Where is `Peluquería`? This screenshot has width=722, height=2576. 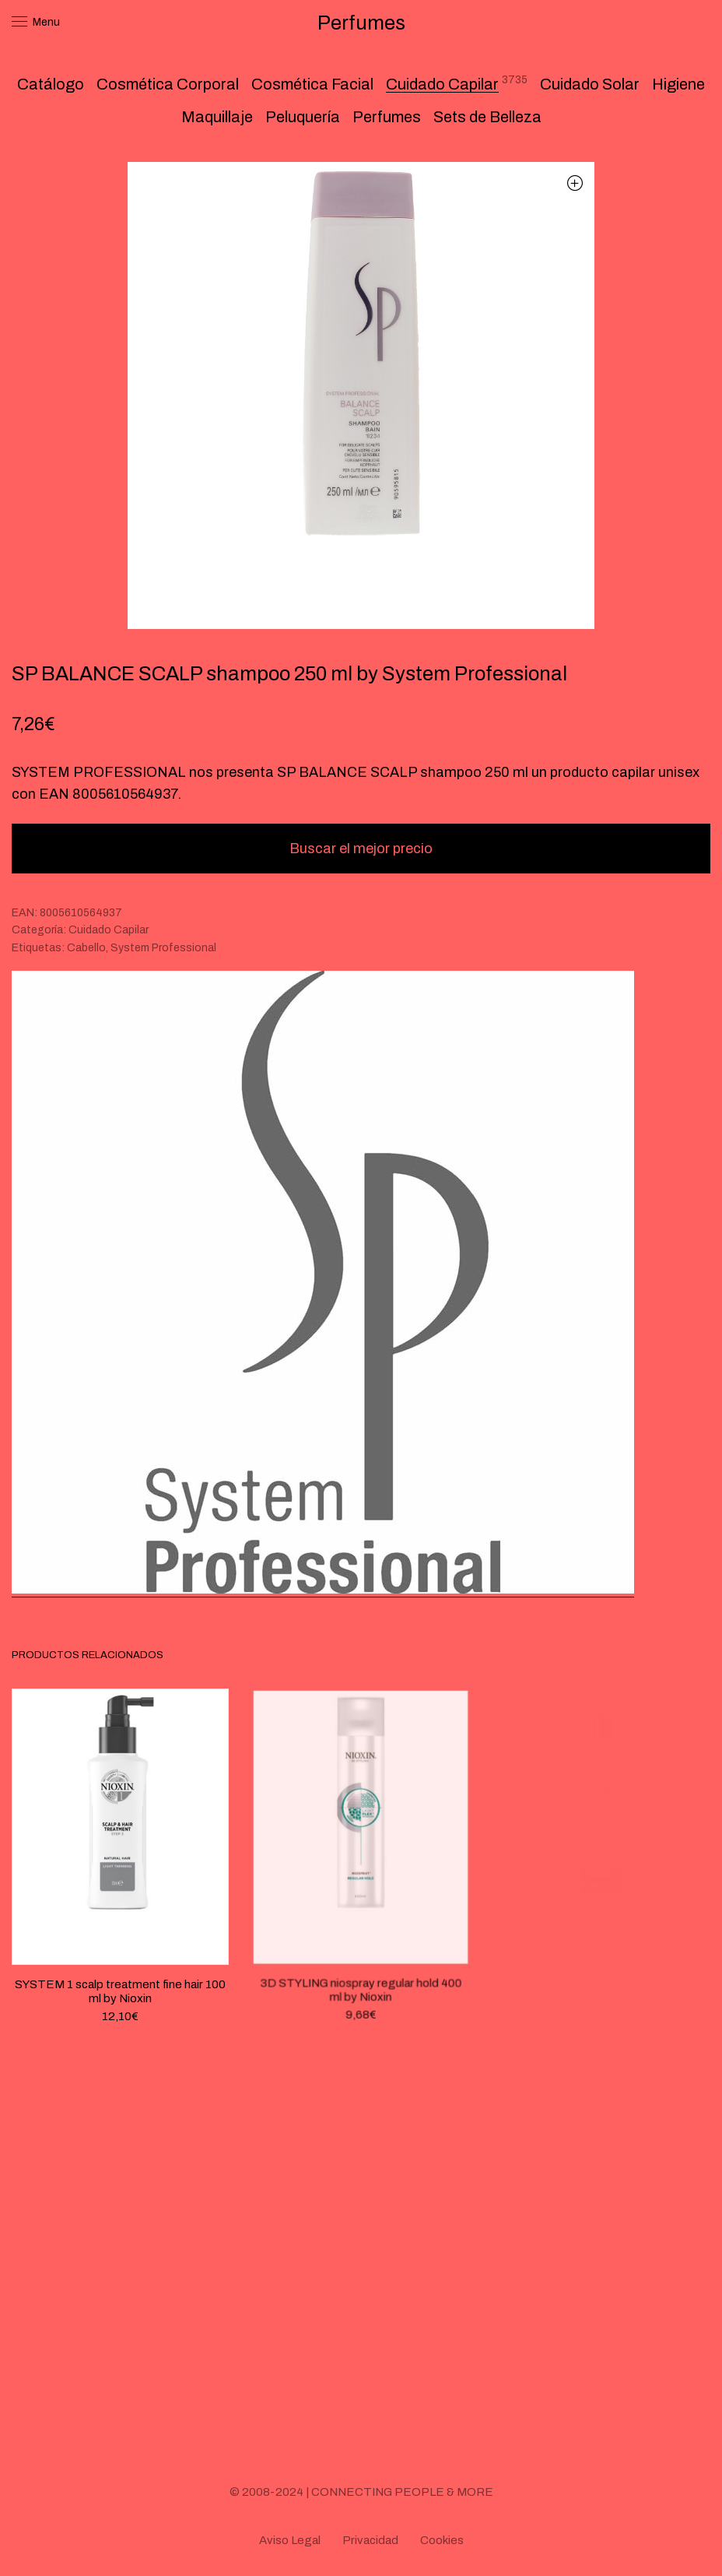
Peluquería is located at coordinates (302, 116).